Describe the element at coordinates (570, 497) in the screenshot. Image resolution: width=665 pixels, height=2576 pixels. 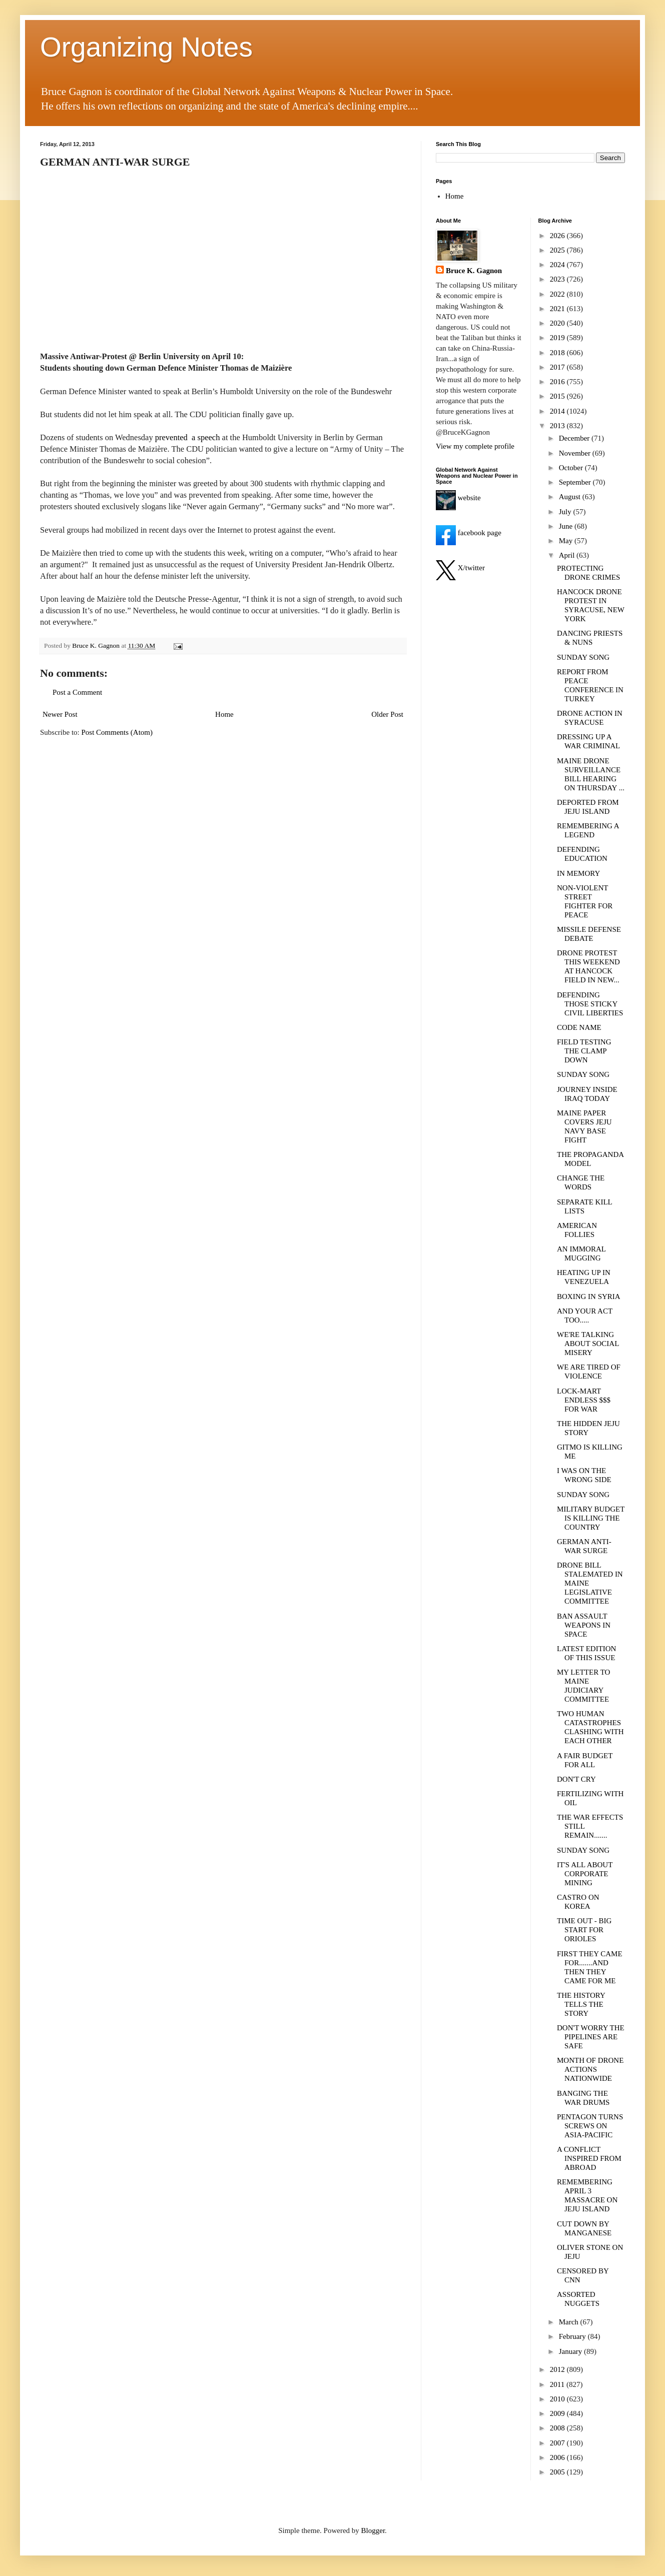
I see `August` at that location.